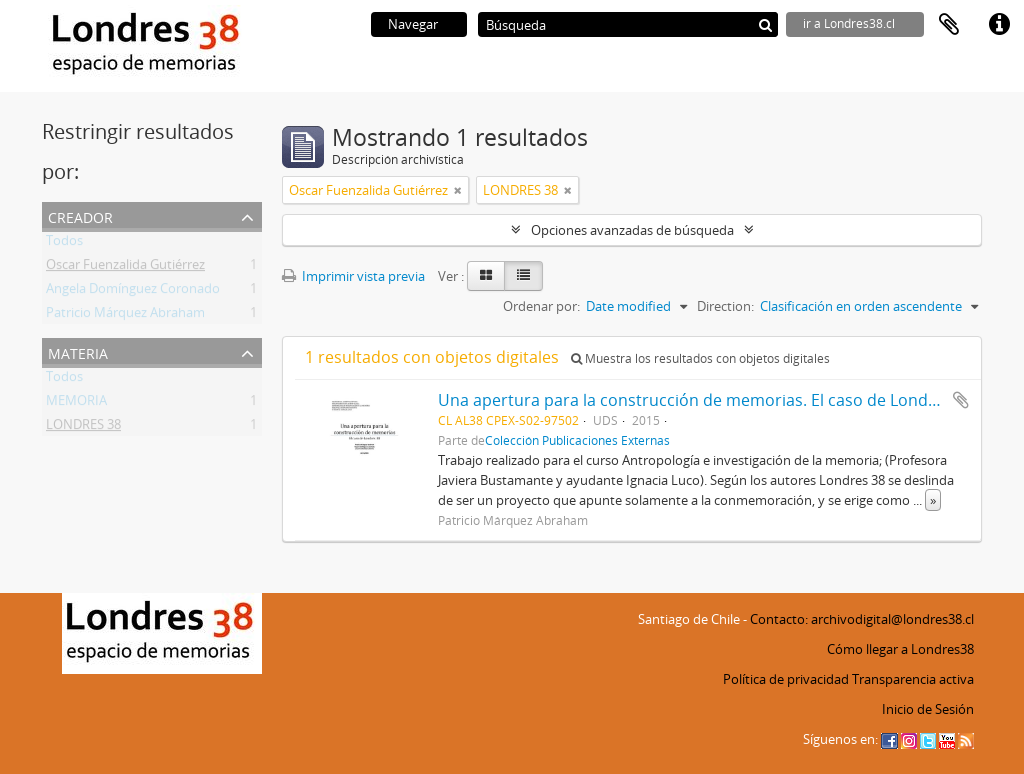  I want to click on ir a Londres38.cl, so click(849, 23).